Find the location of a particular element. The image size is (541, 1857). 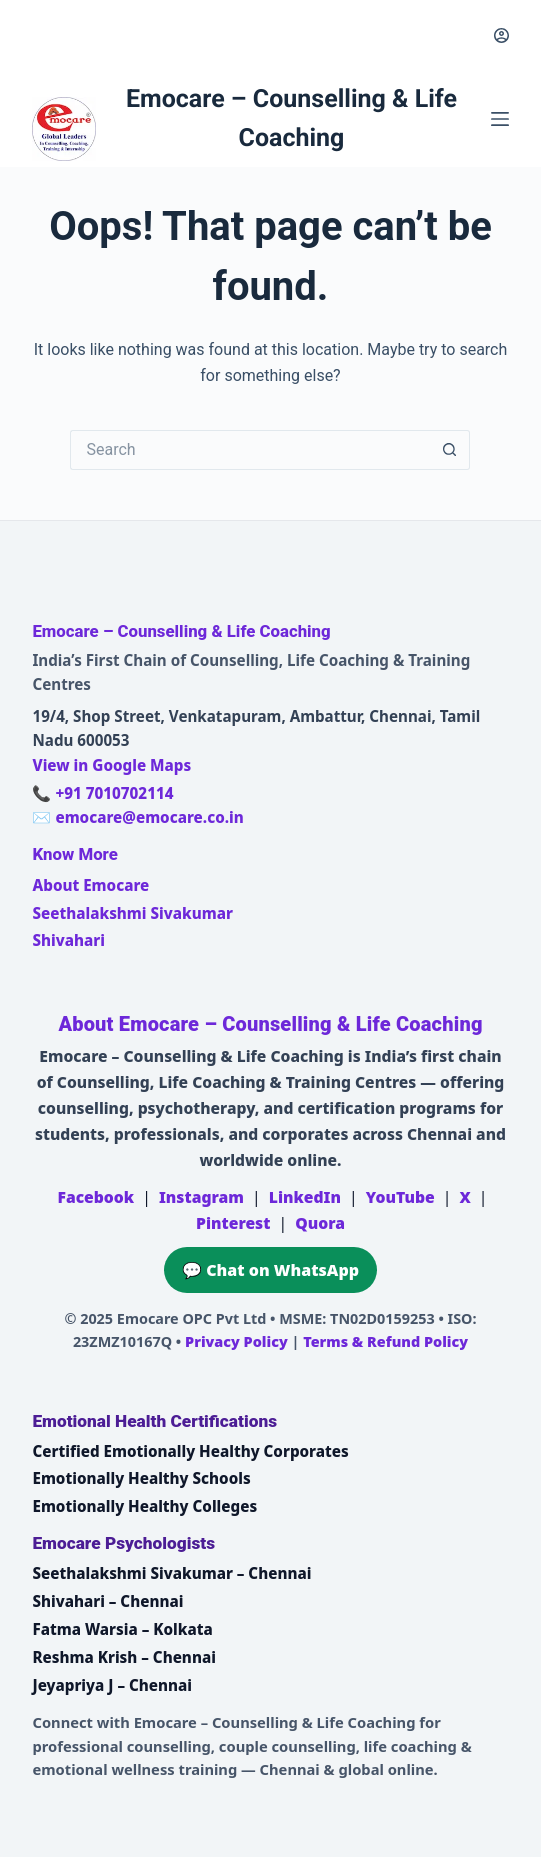

Facebook [Emocare on Facebook] is located at coordinates (95, 1197).